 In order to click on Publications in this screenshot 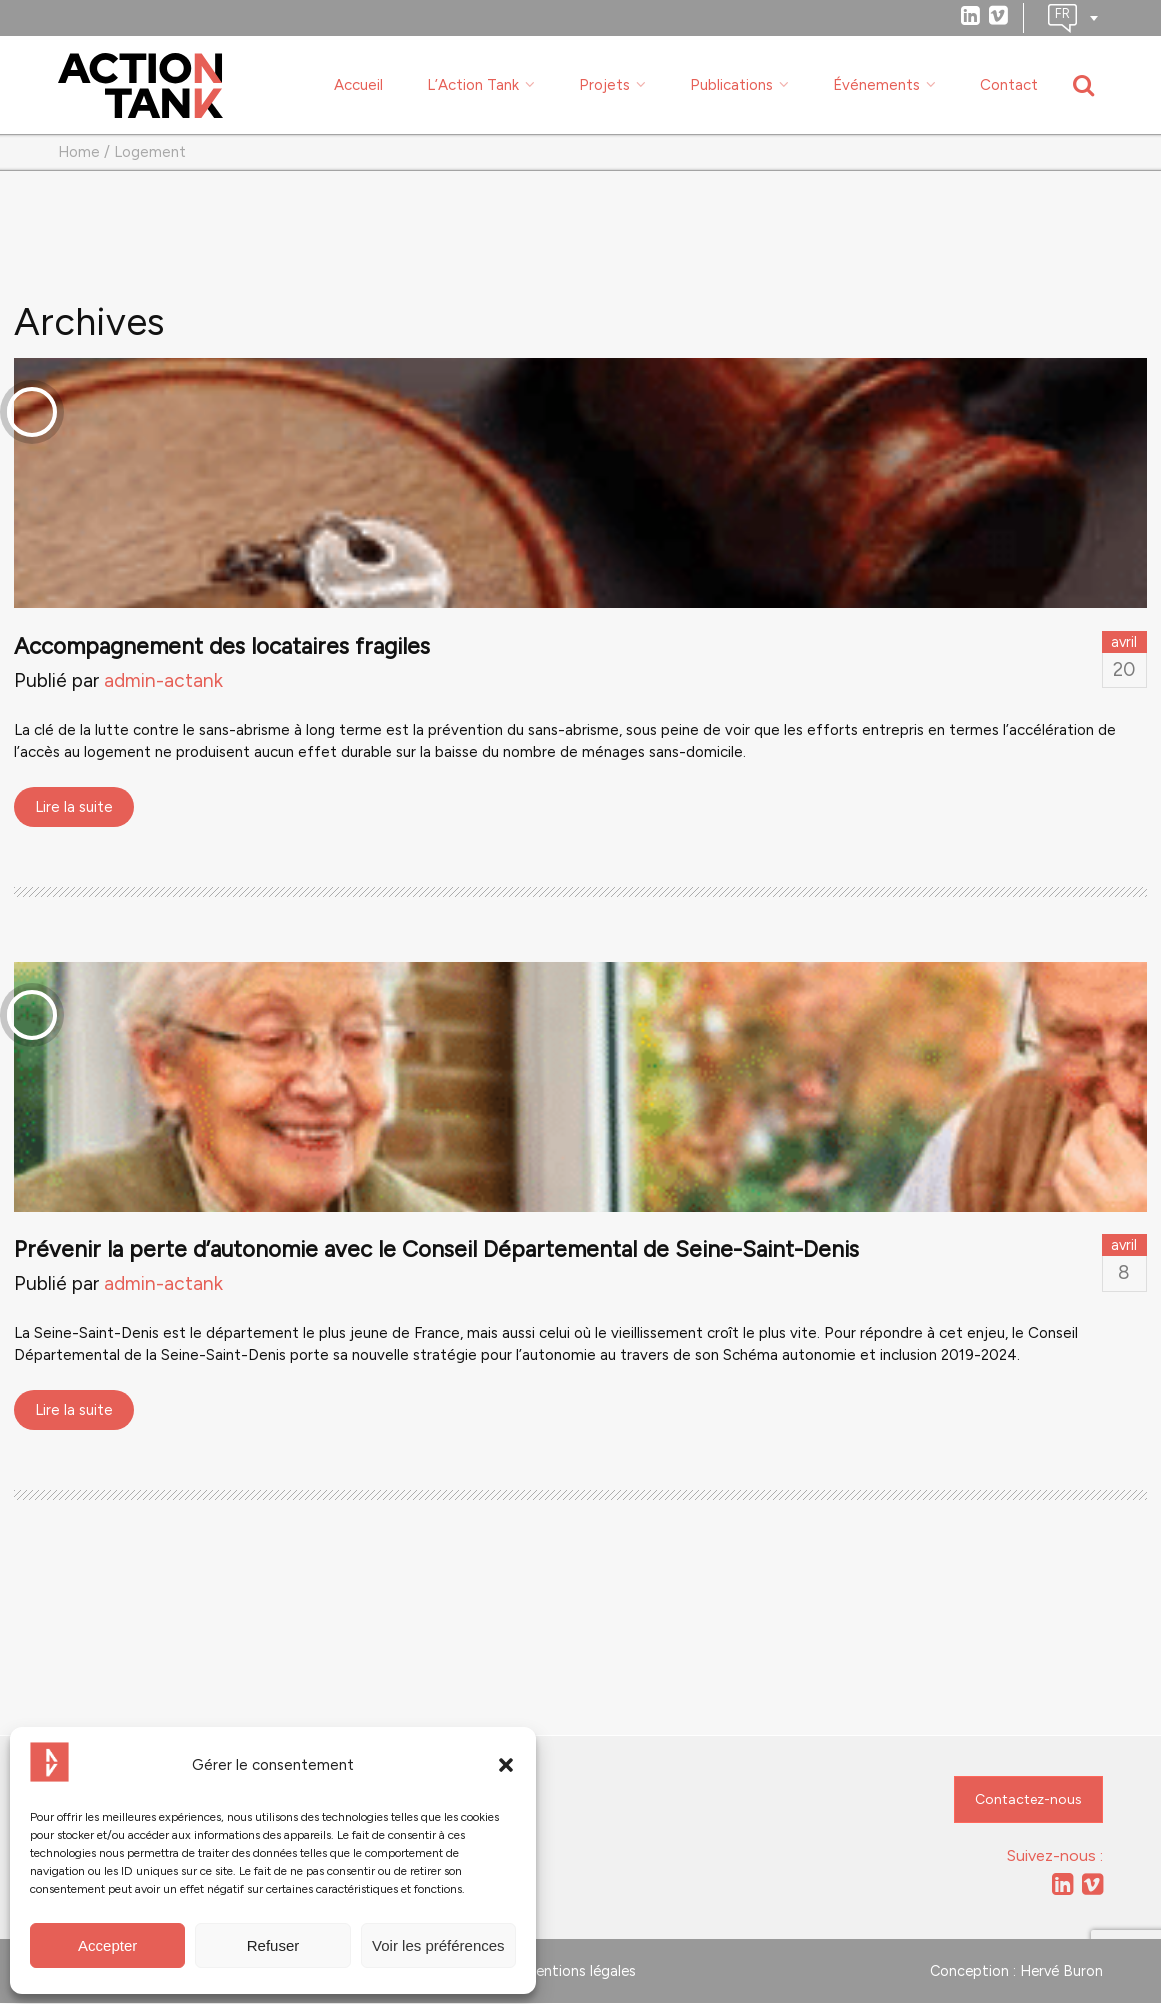, I will do `click(731, 85)`.